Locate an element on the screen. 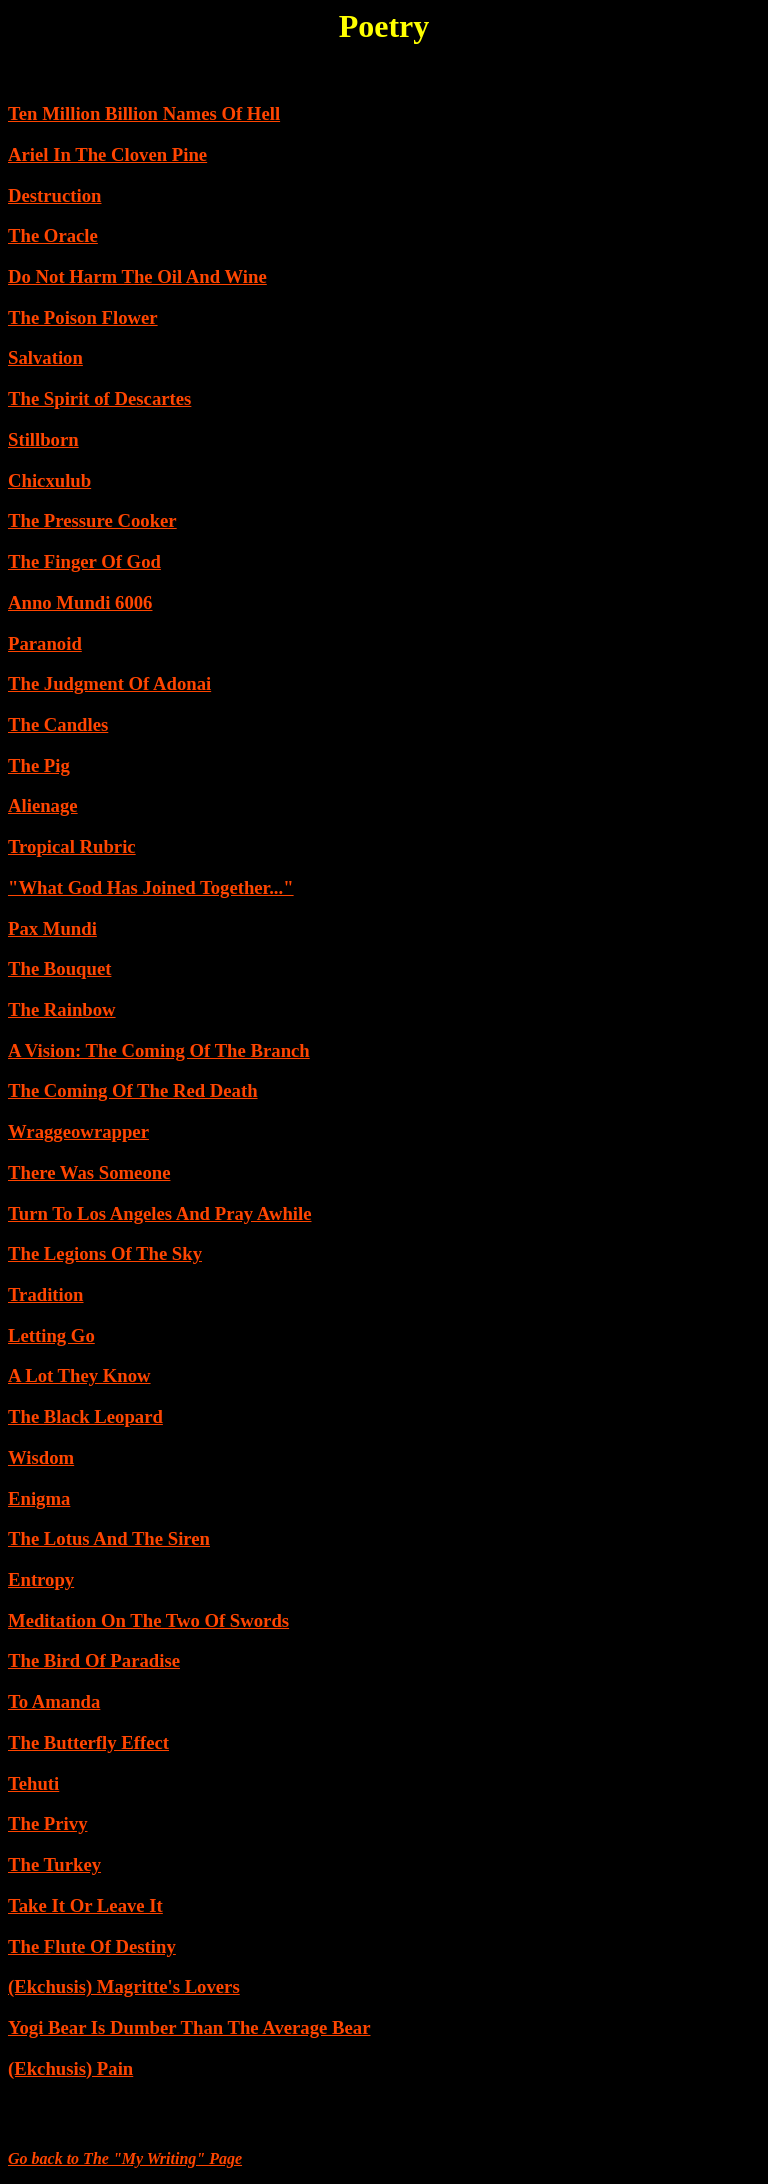 The height and width of the screenshot is (2184, 768). The Pig is located at coordinates (39, 765).